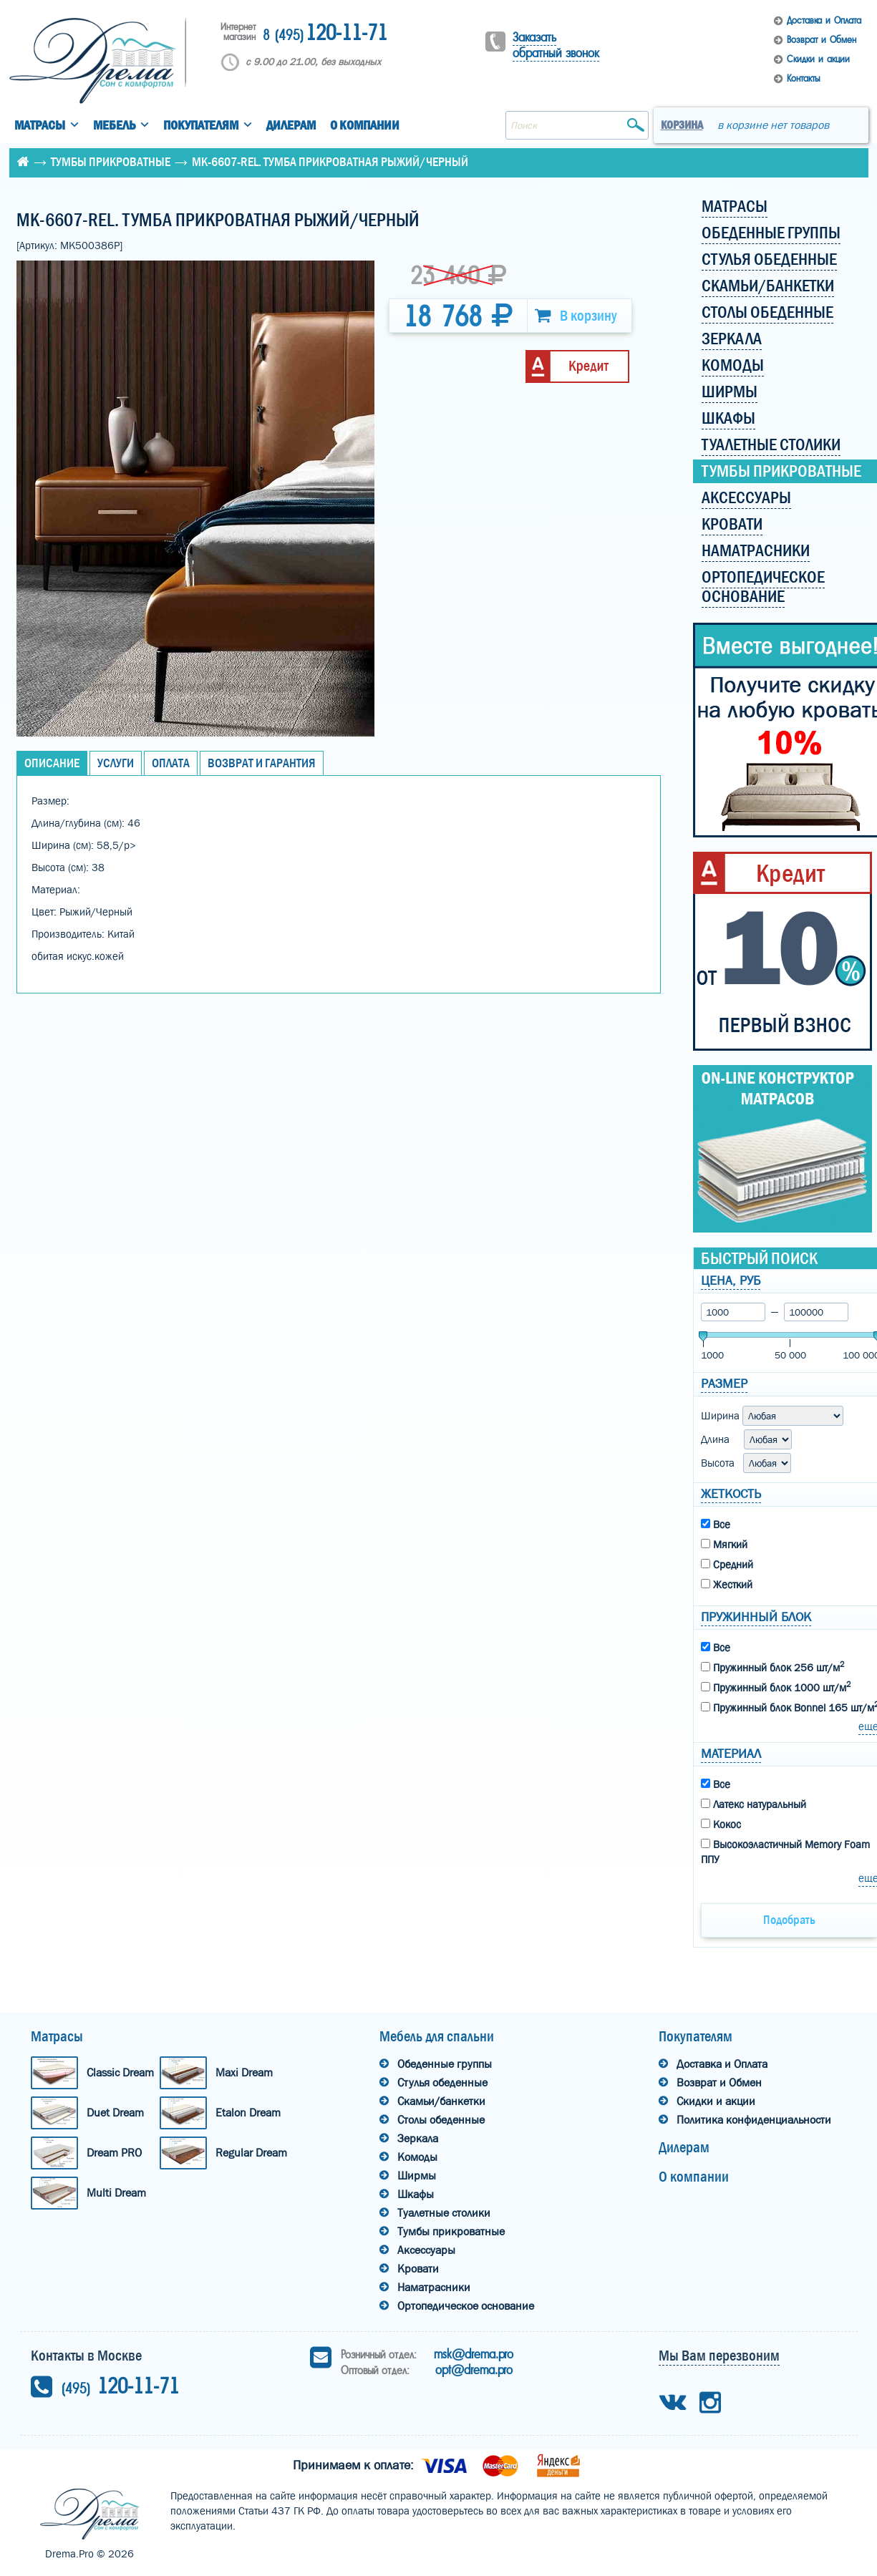  I want to click on Maxi Dream, so click(244, 2072).